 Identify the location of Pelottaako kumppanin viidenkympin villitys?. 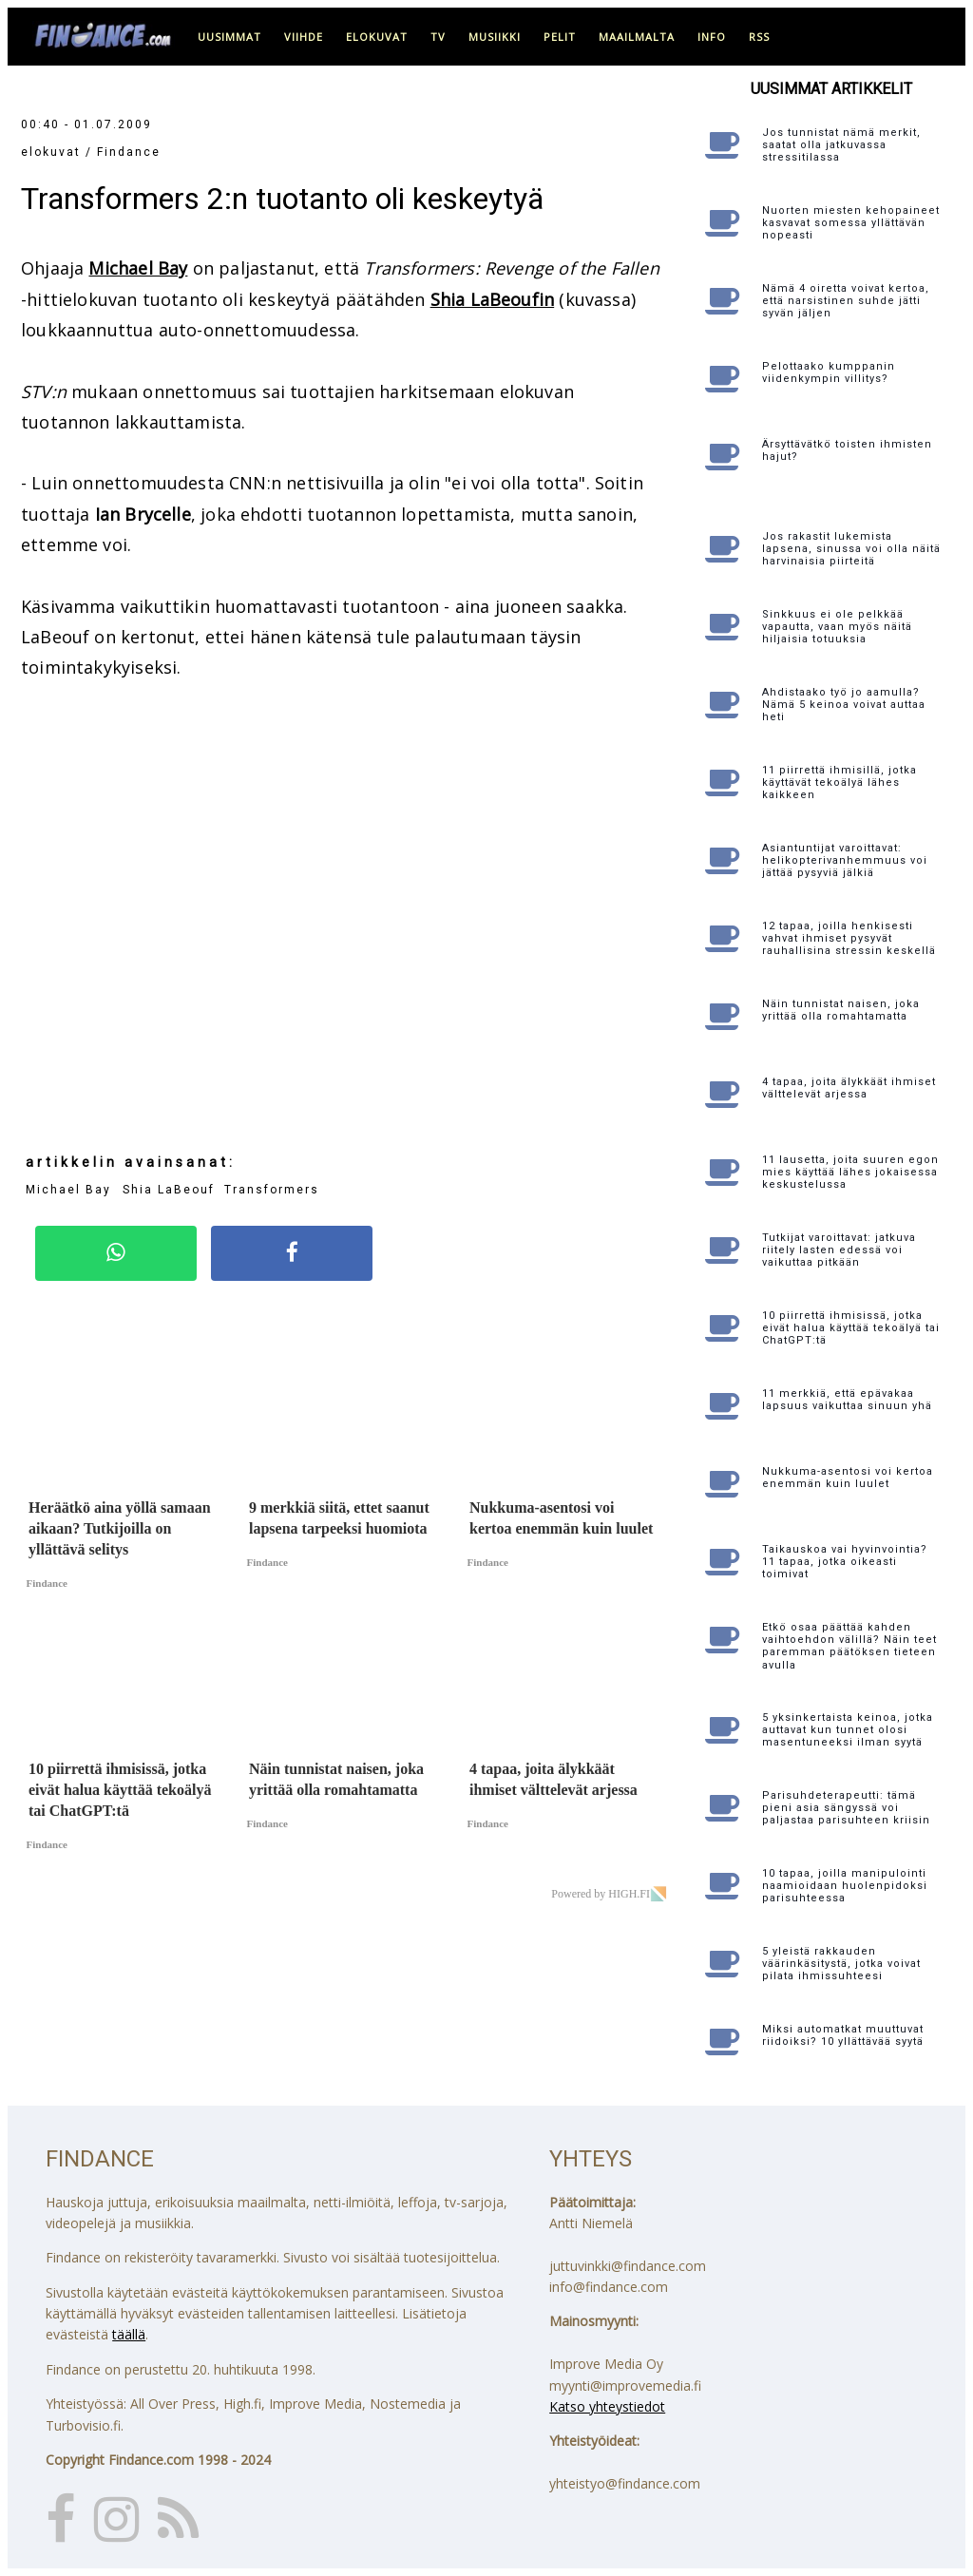
(828, 372).